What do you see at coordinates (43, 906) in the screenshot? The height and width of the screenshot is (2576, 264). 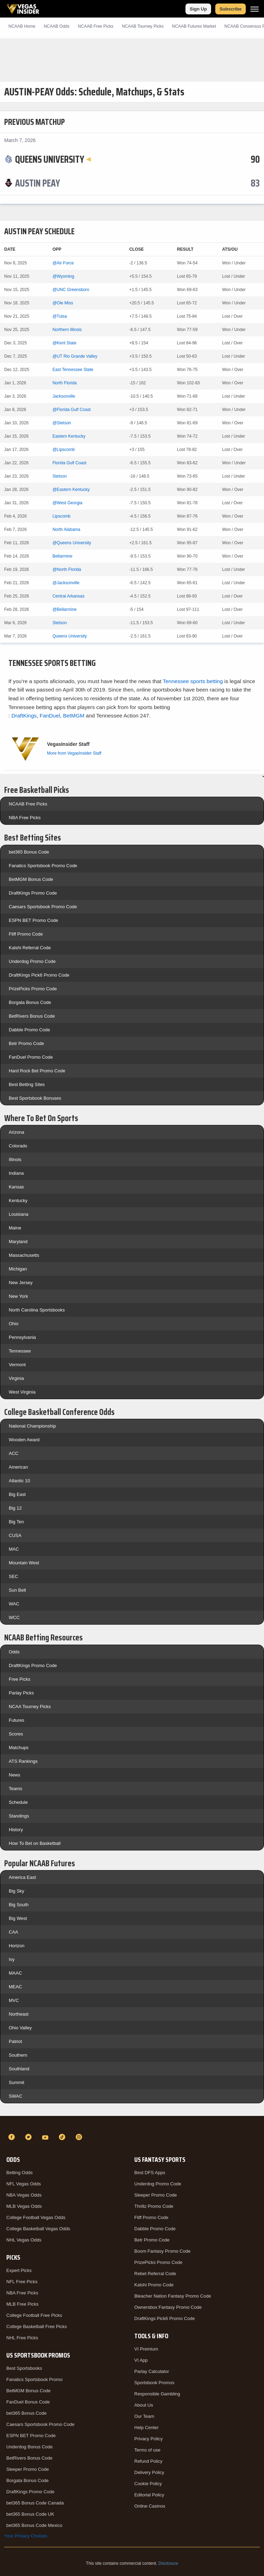 I see `Caesars Sportsbook Promo Code` at bounding box center [43, 906].